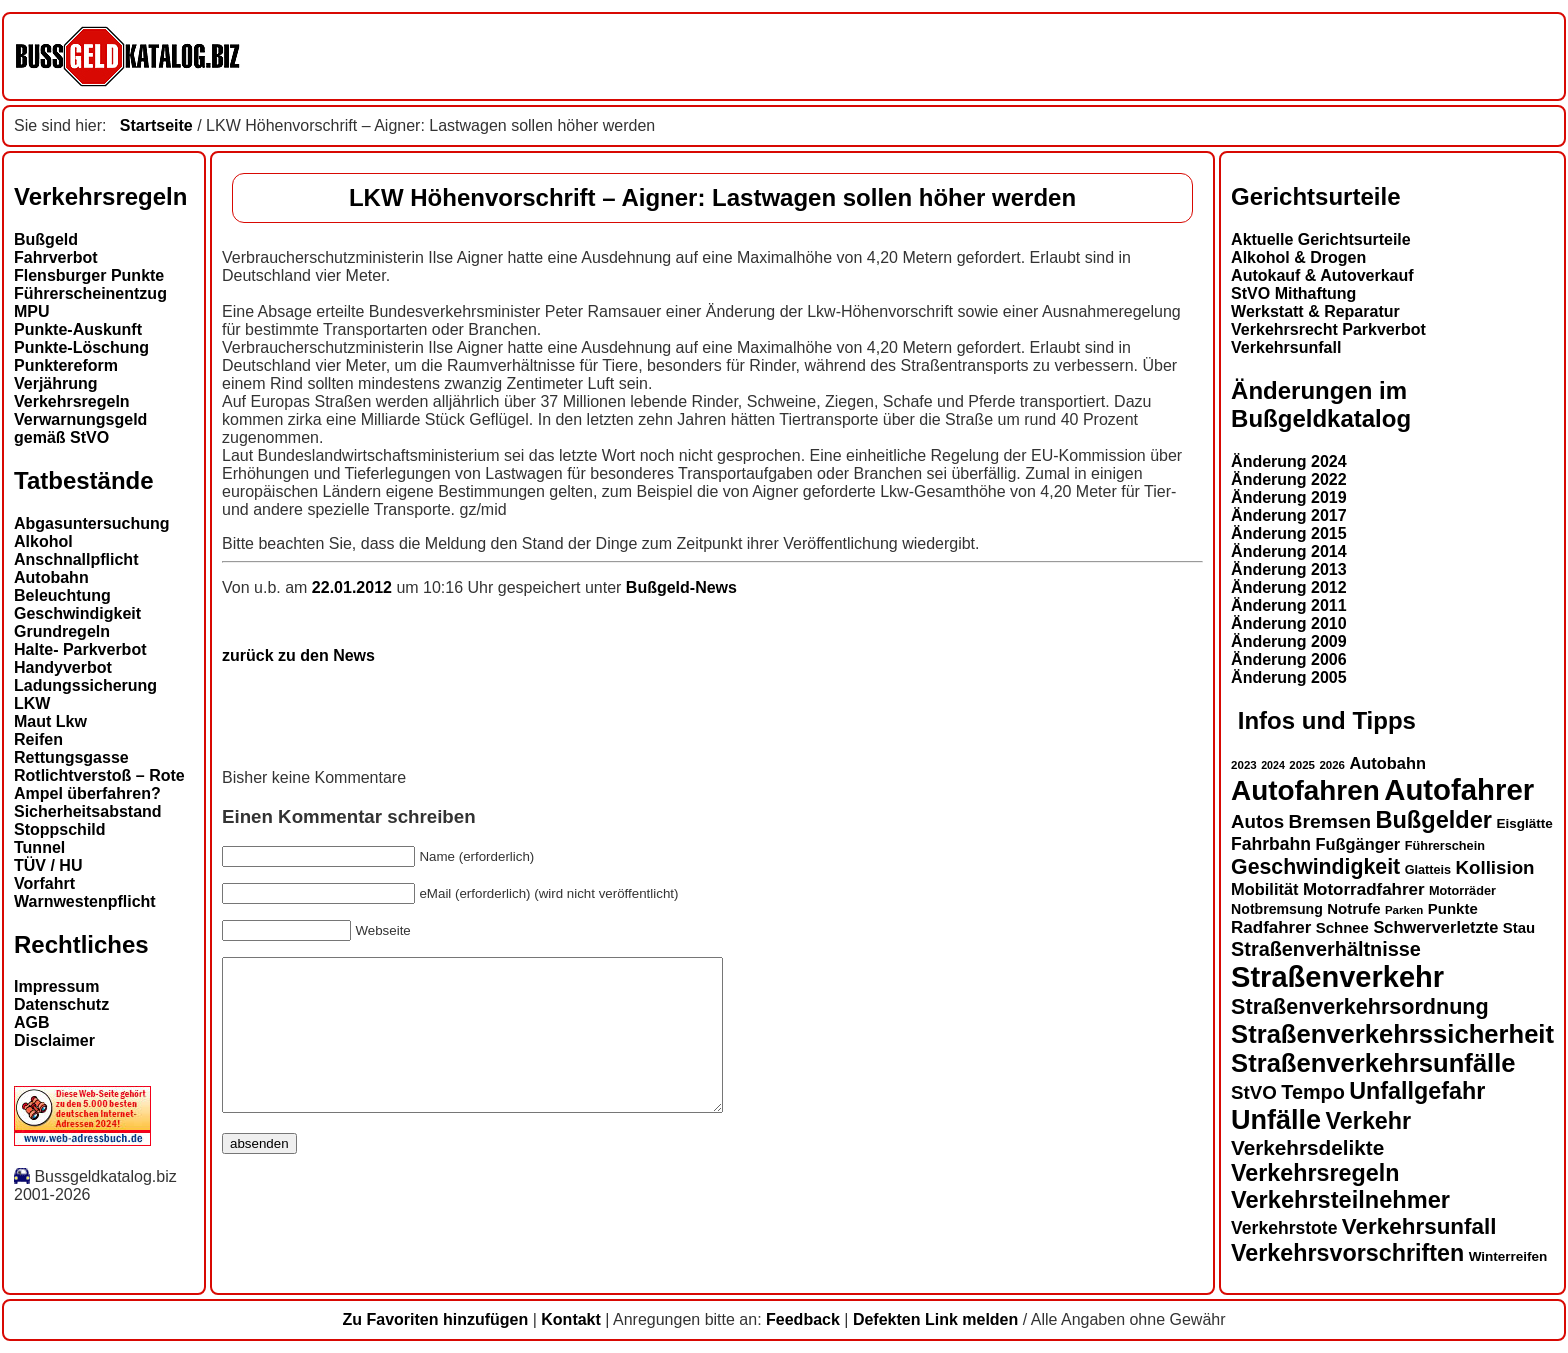 This screenshot has height=1353, width=1568. What do you see at coordinates (1321, 239) in the screenshot?
I see `Aktuelle Gerichtsurteile` at bounding box center [1321, 239].